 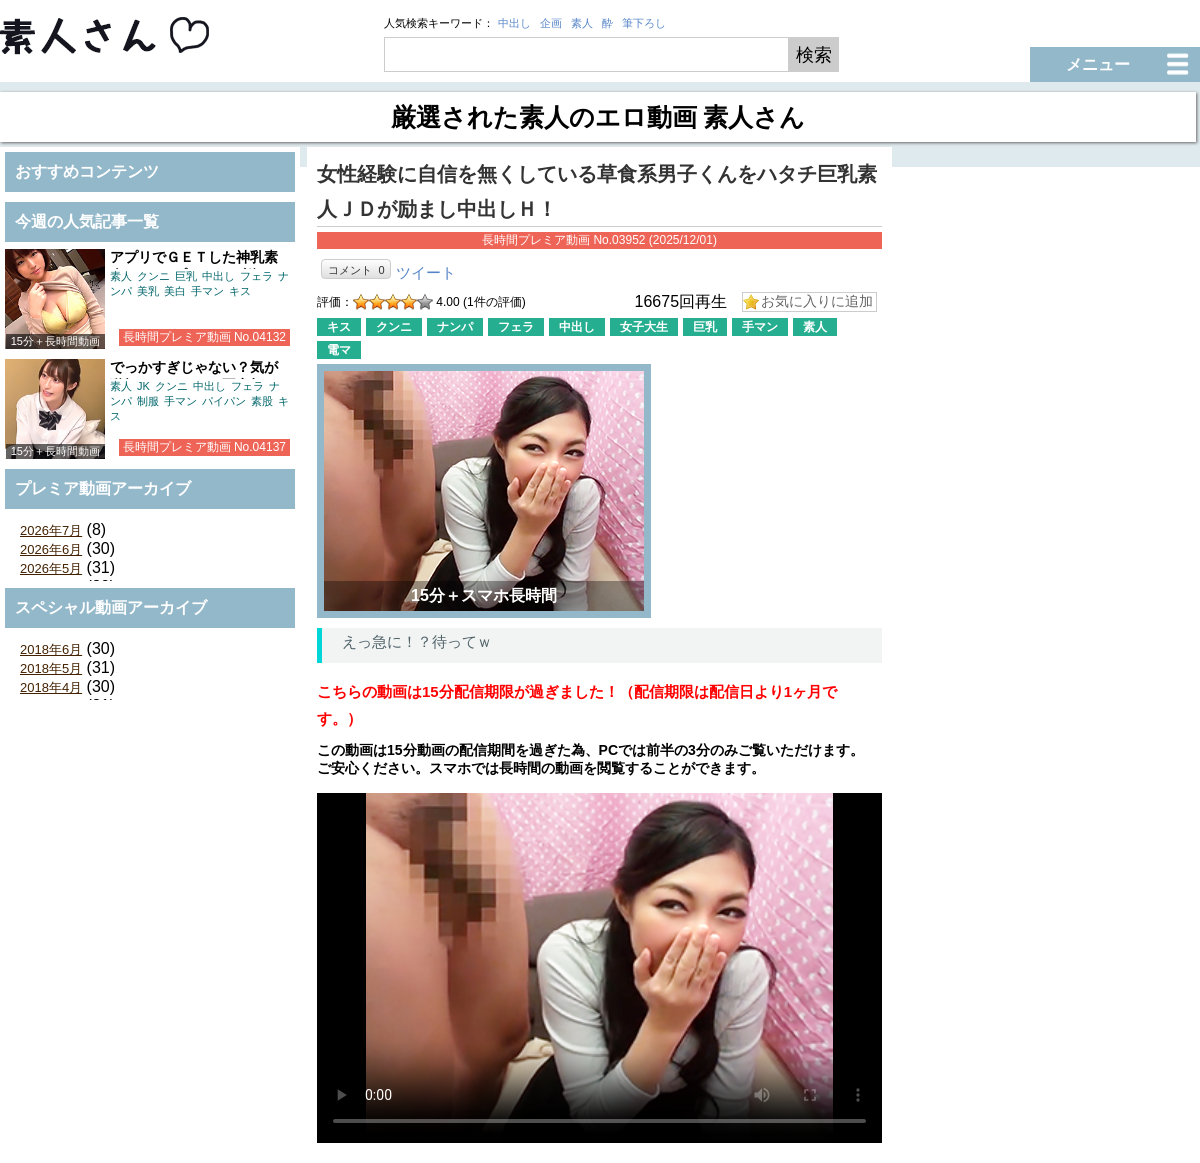 I want to click on キス, so click(x=240, y=291).